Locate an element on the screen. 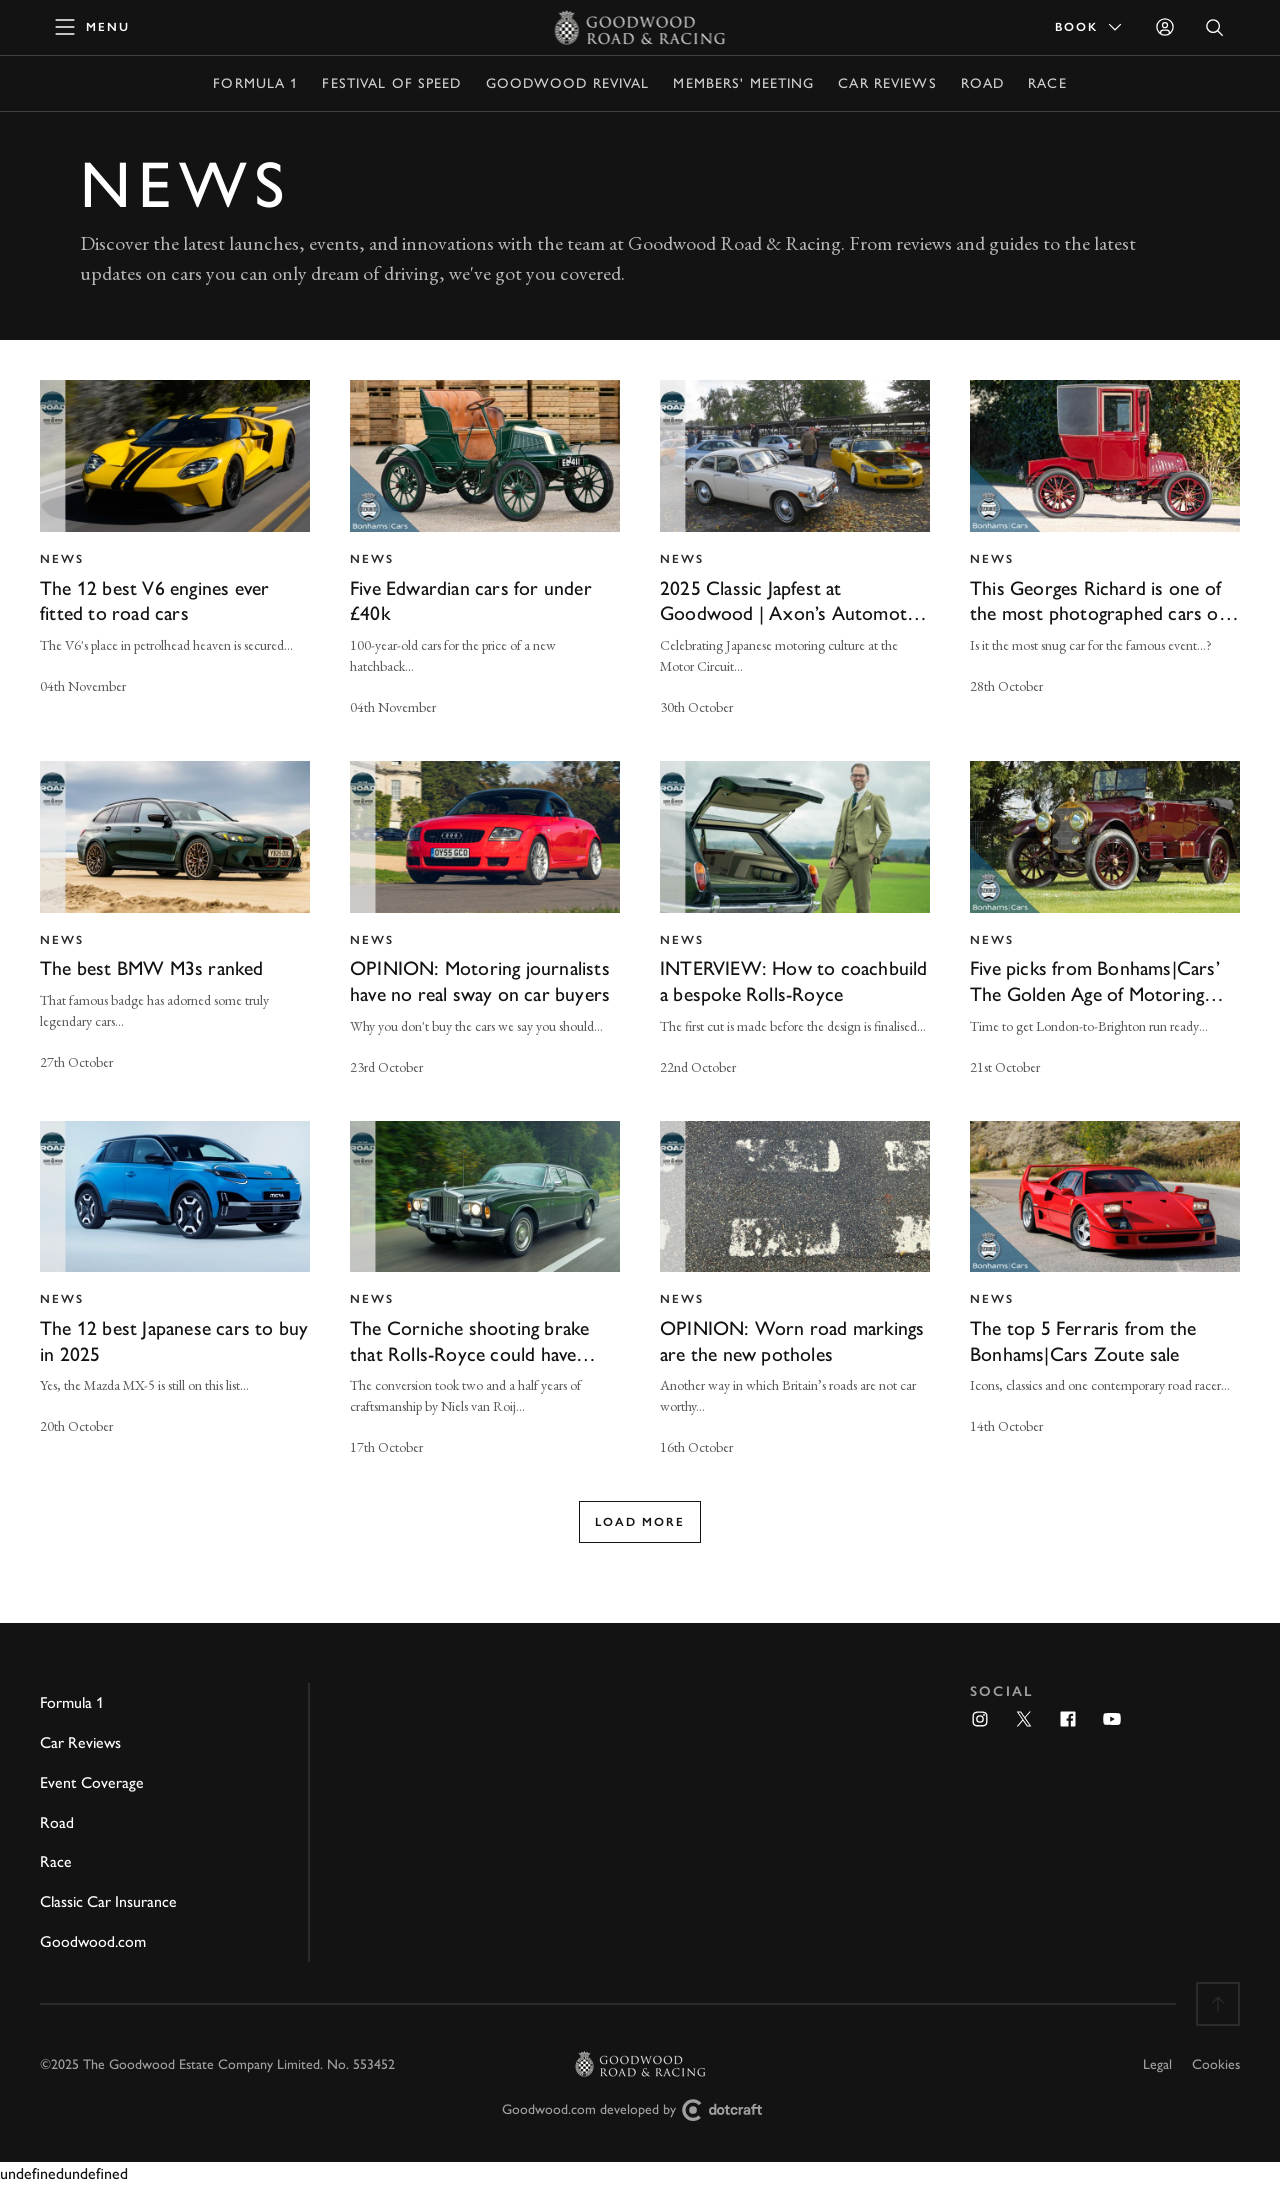 The width and height of the screenshot is (1280, 2186). Car Reviews is located at coordinates (887, 83).